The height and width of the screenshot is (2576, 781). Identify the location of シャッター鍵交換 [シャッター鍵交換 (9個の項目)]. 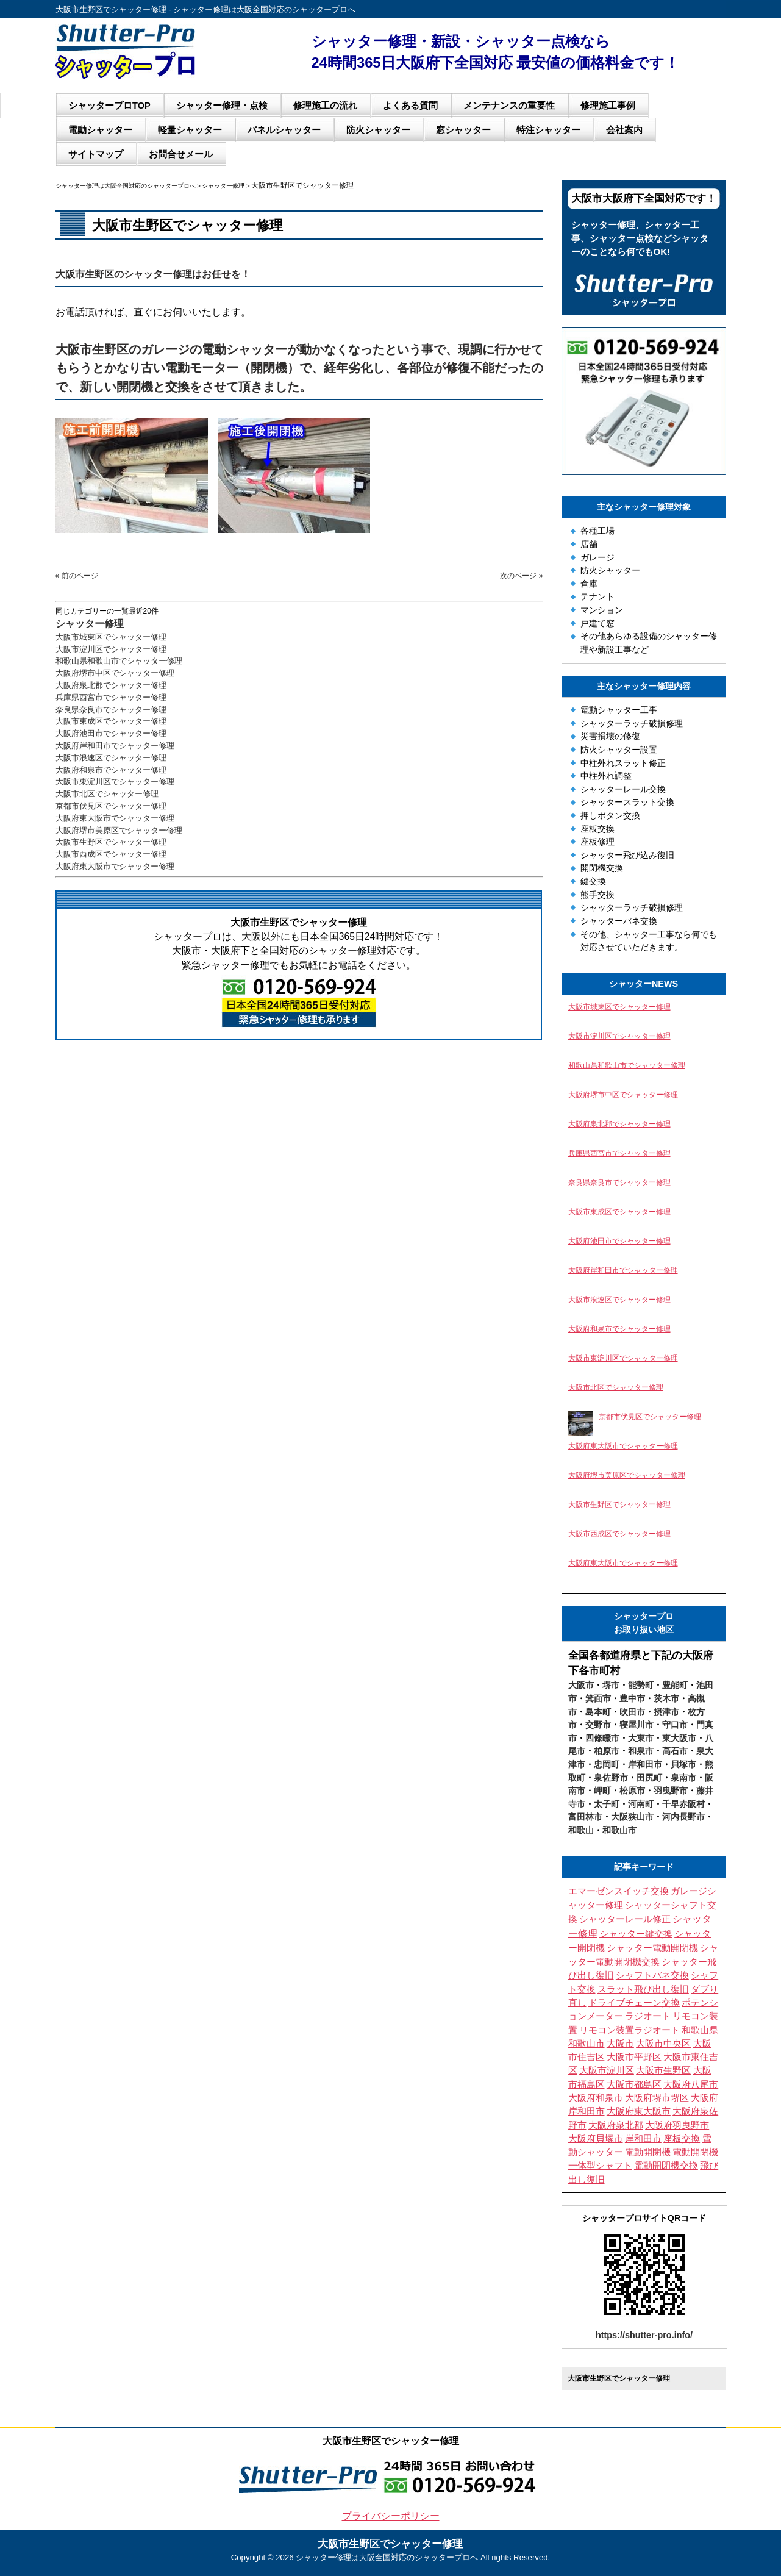
(635, 1933).